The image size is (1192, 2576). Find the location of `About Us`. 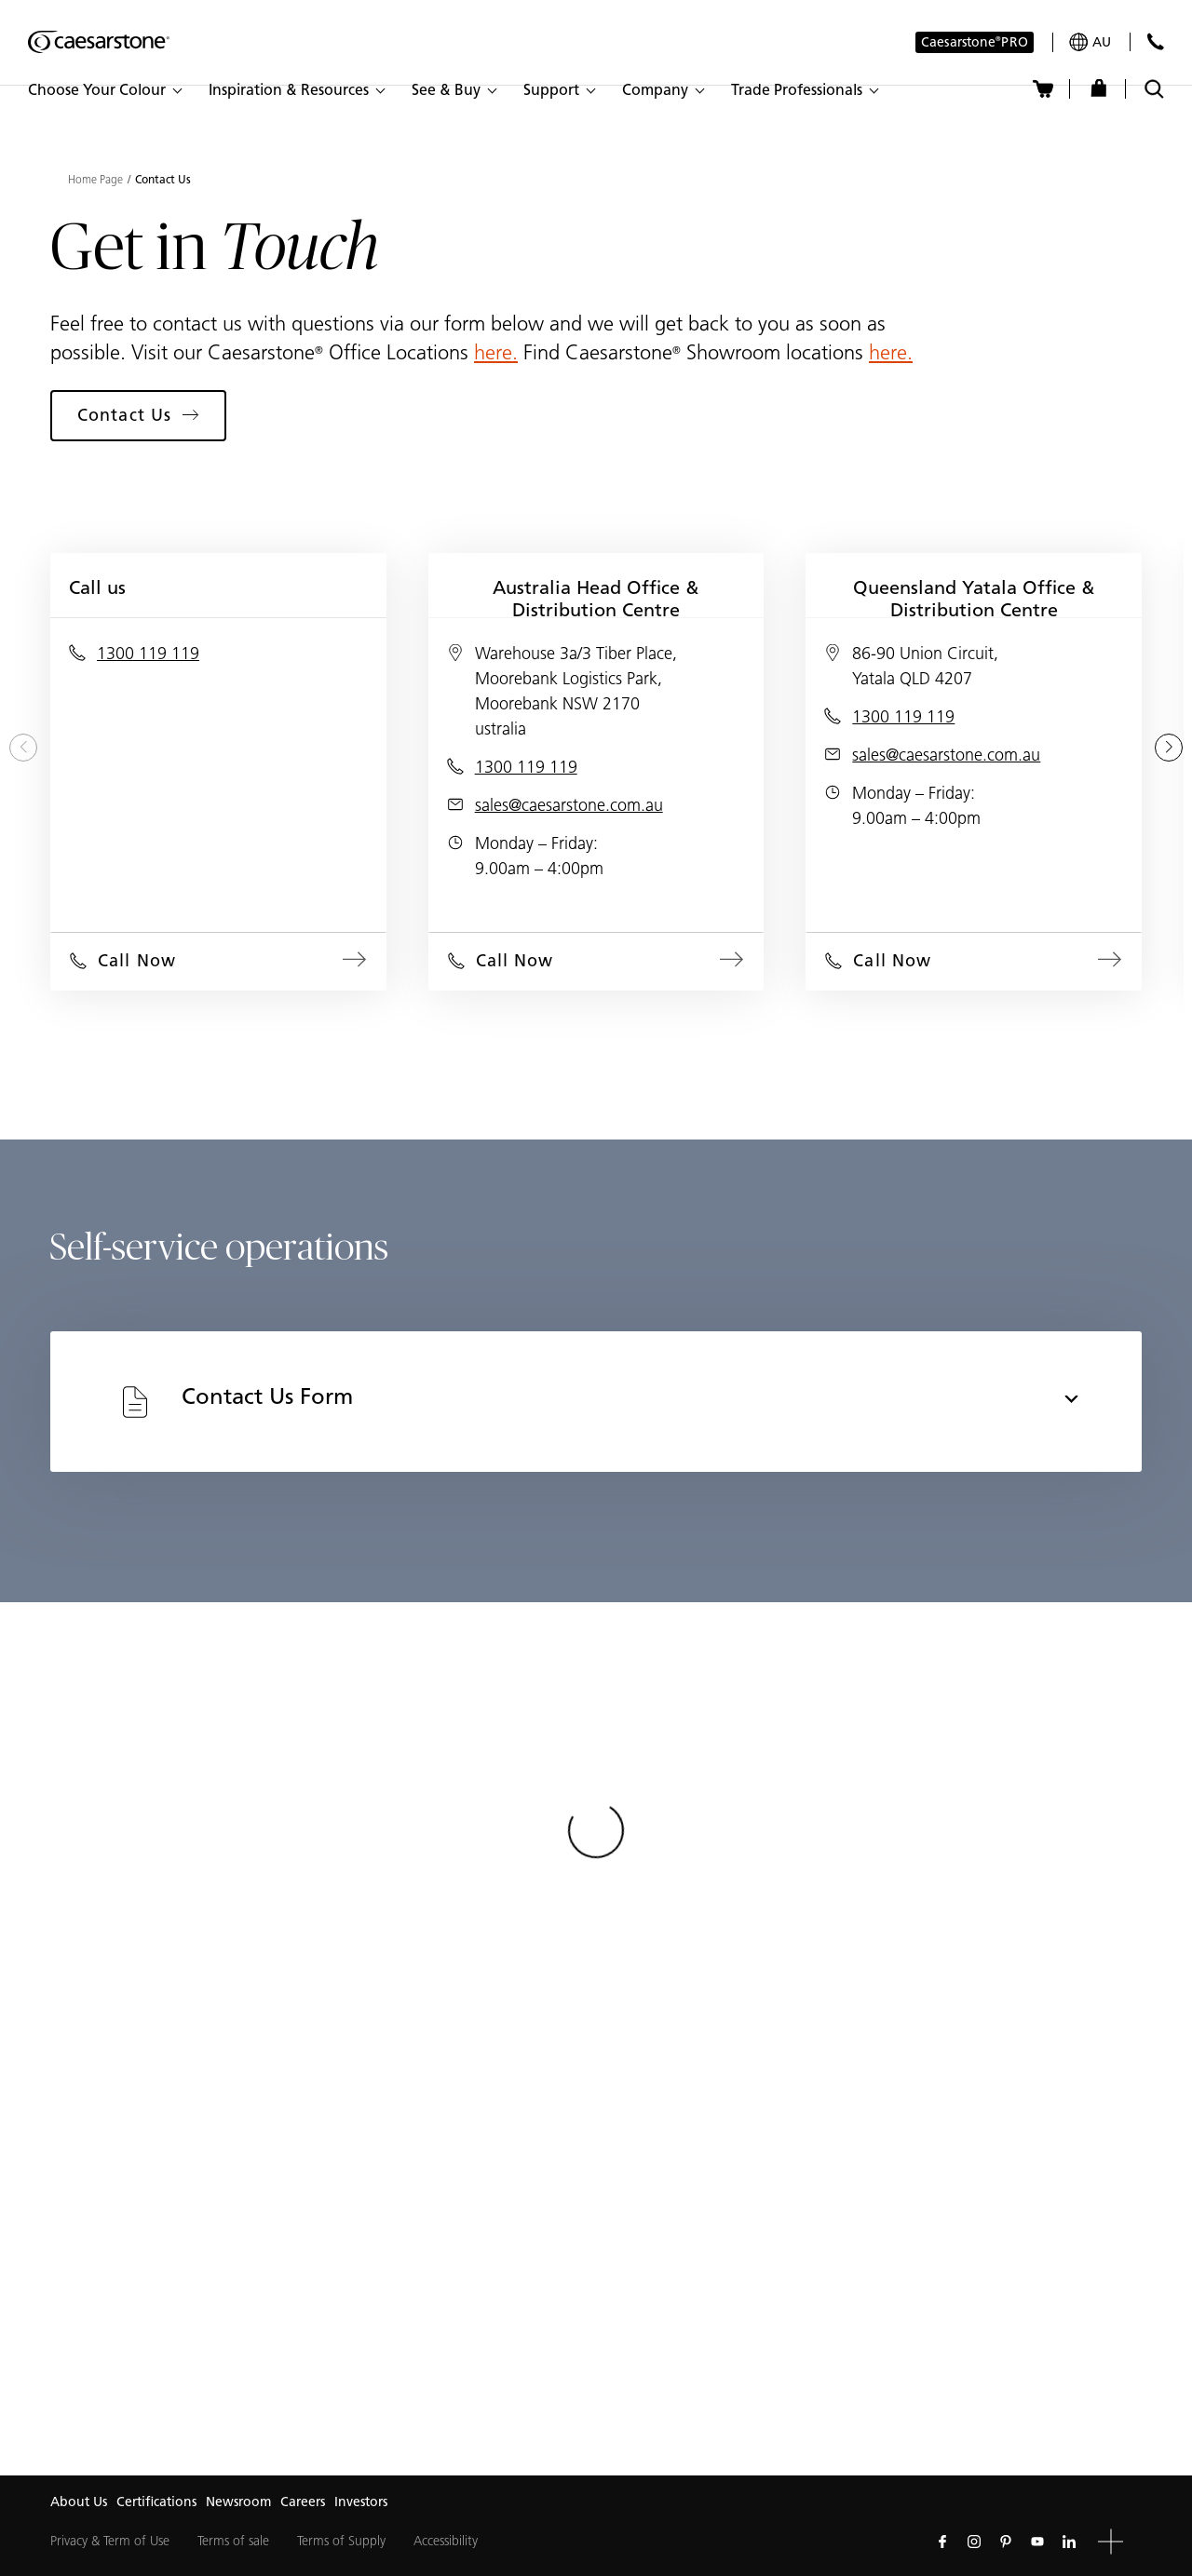

About Us is located at coordinates (78, 2502).